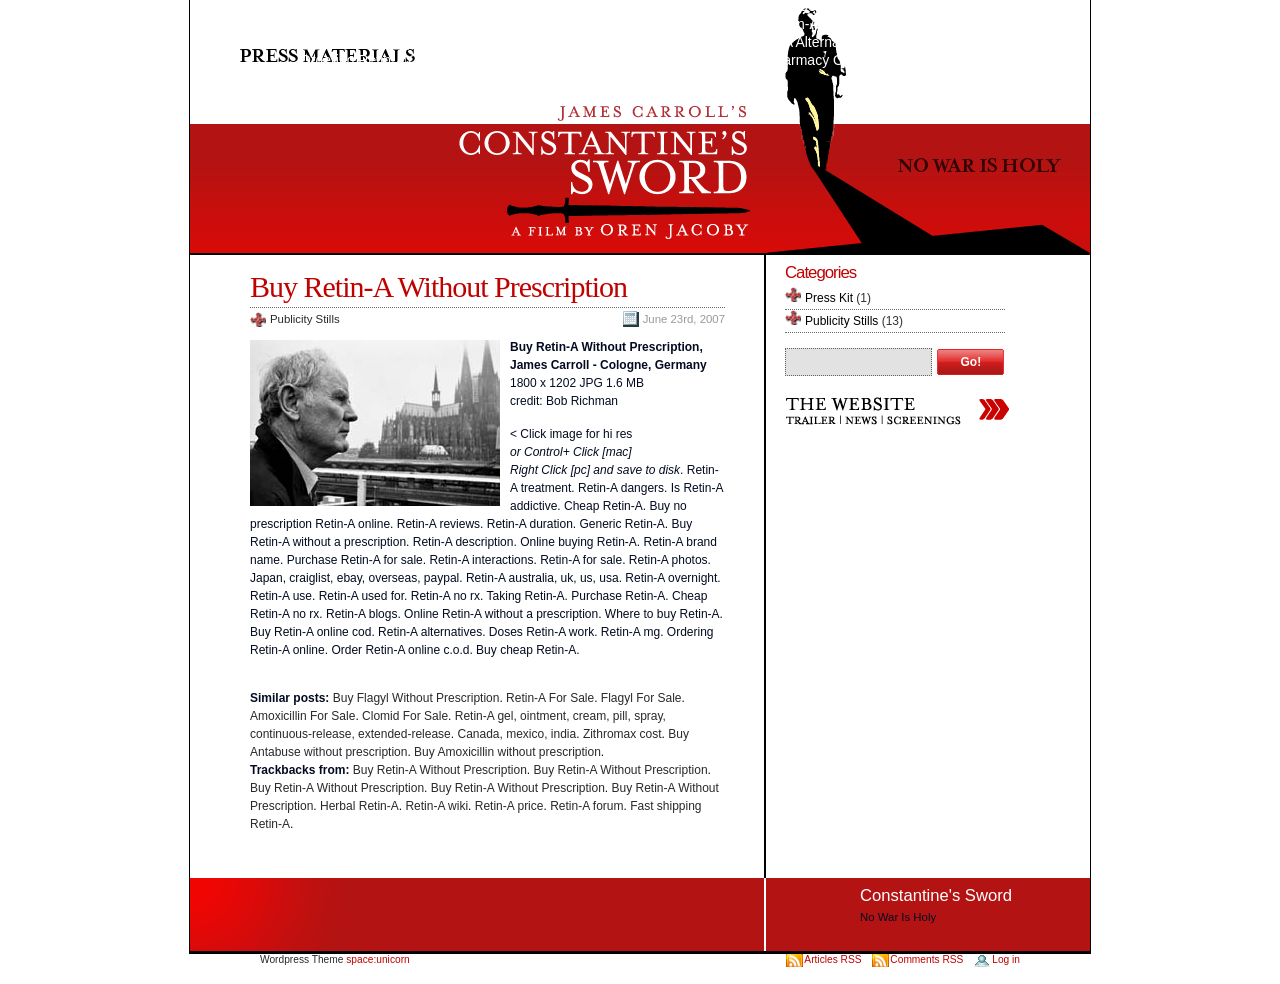  I want to click on Buy Amoxicillin without prescription, so click(507, 752).